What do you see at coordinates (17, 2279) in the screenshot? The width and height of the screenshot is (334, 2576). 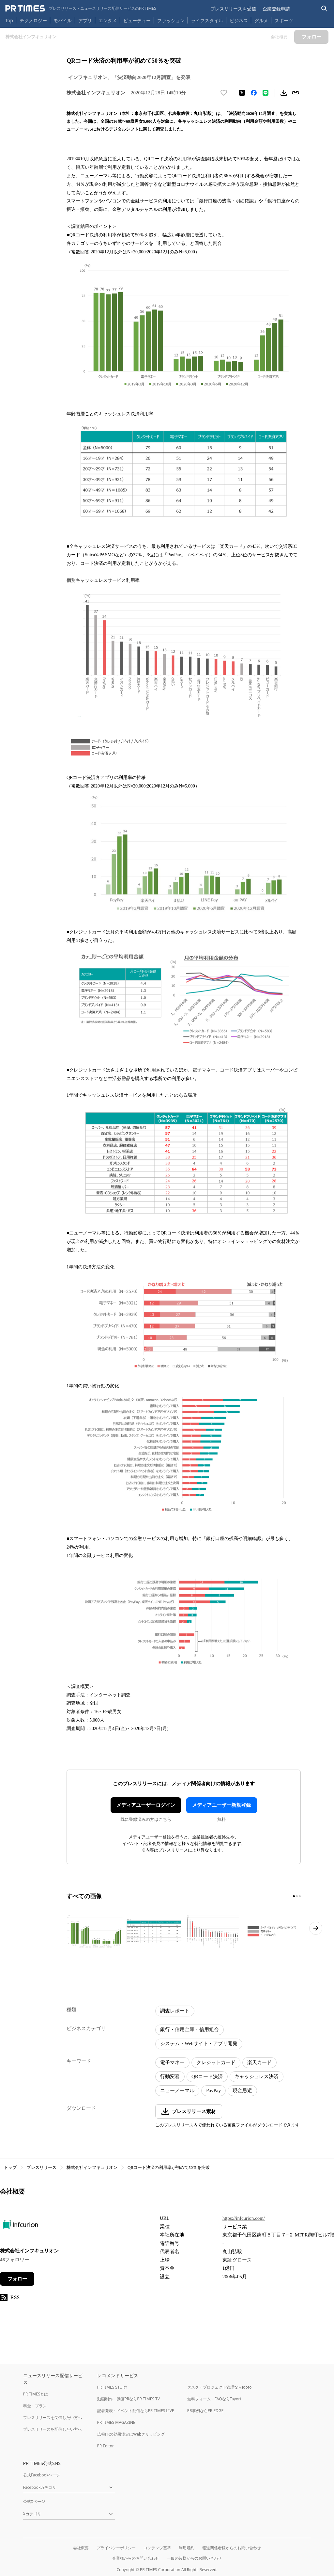 I see `フォロー` at bounding box center [17, 2279].